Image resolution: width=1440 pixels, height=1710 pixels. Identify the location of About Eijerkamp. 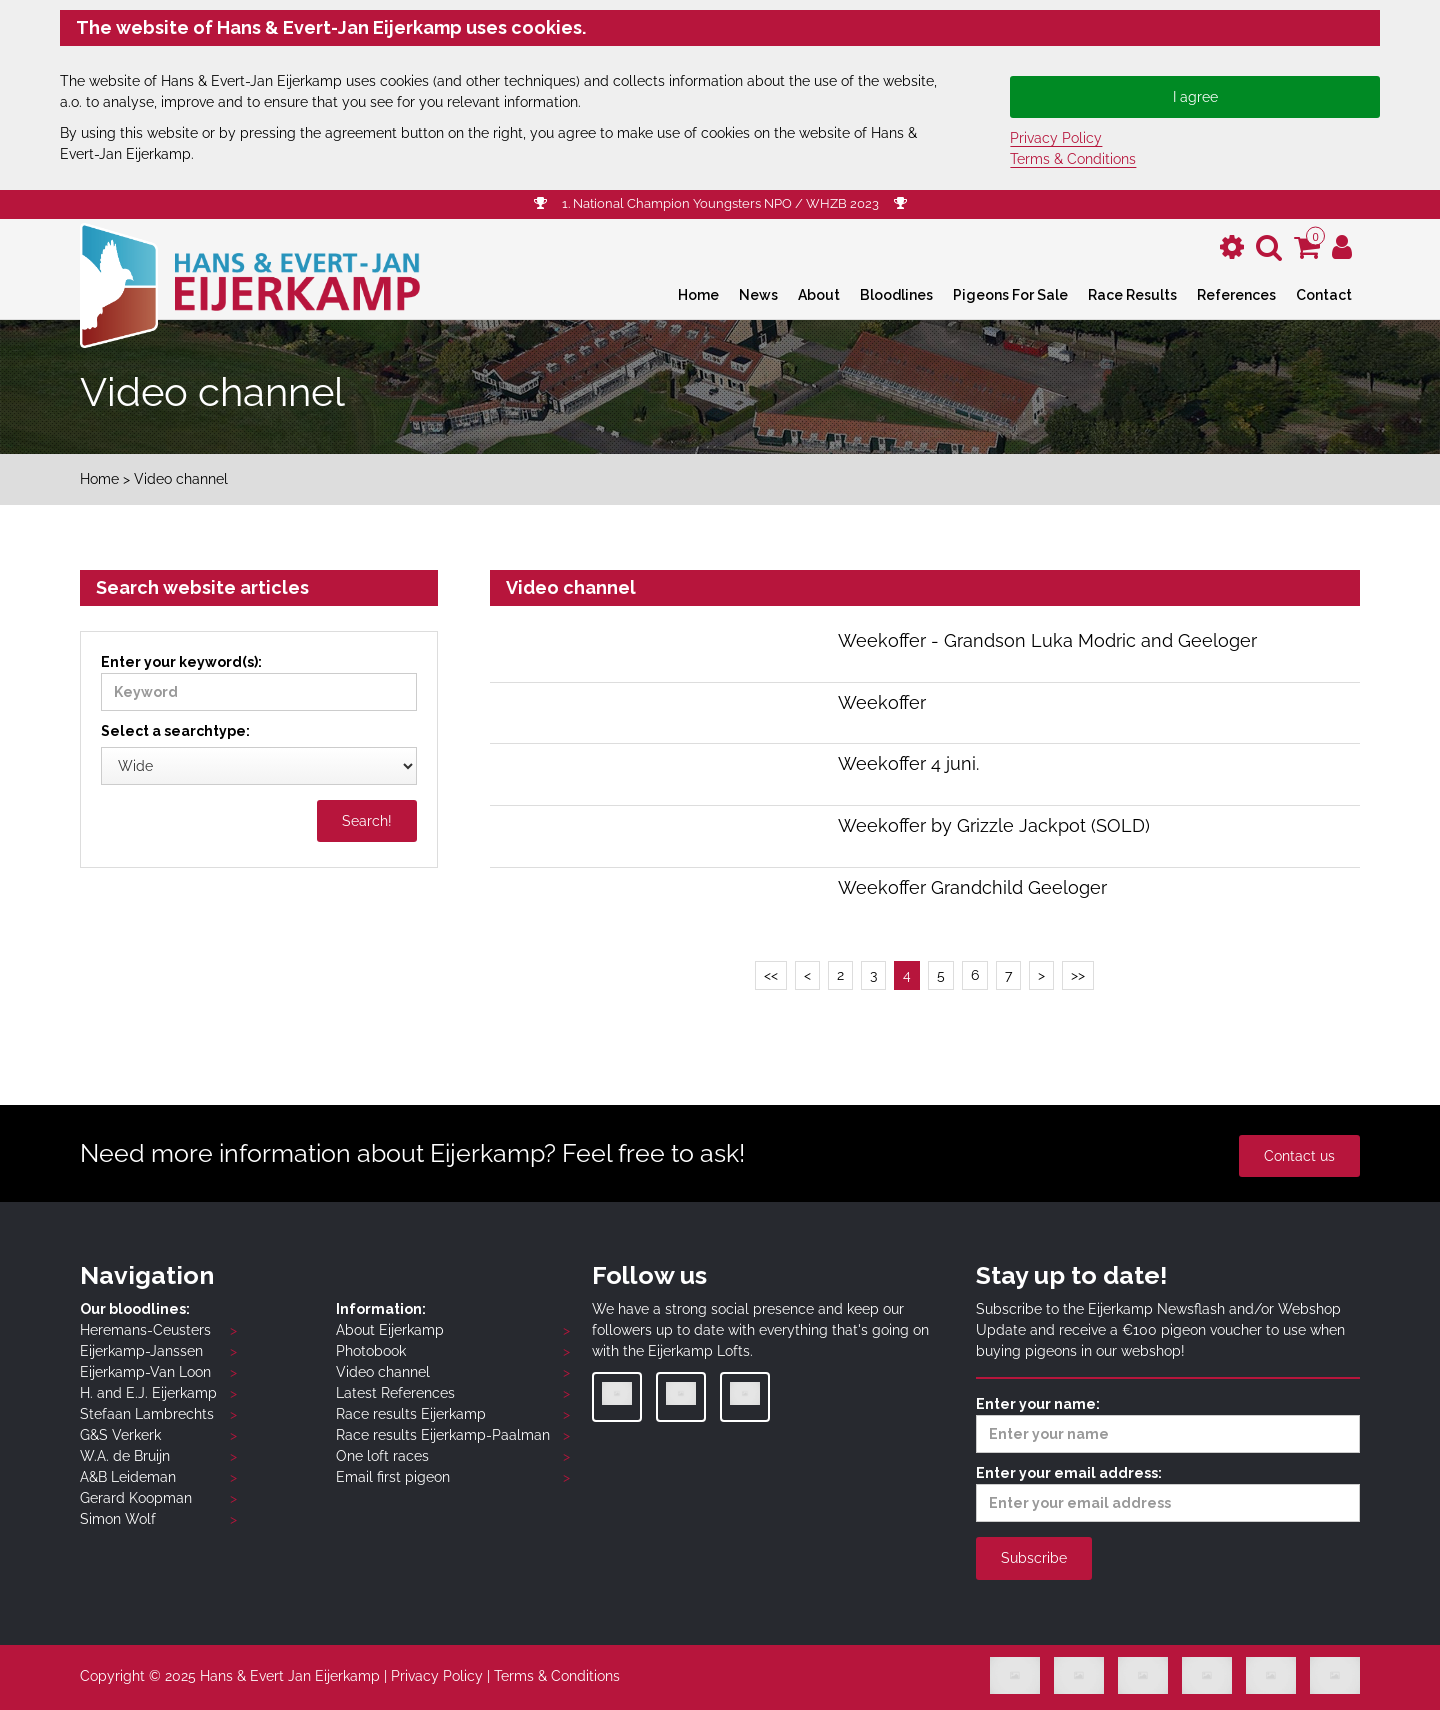
(390, 1330).